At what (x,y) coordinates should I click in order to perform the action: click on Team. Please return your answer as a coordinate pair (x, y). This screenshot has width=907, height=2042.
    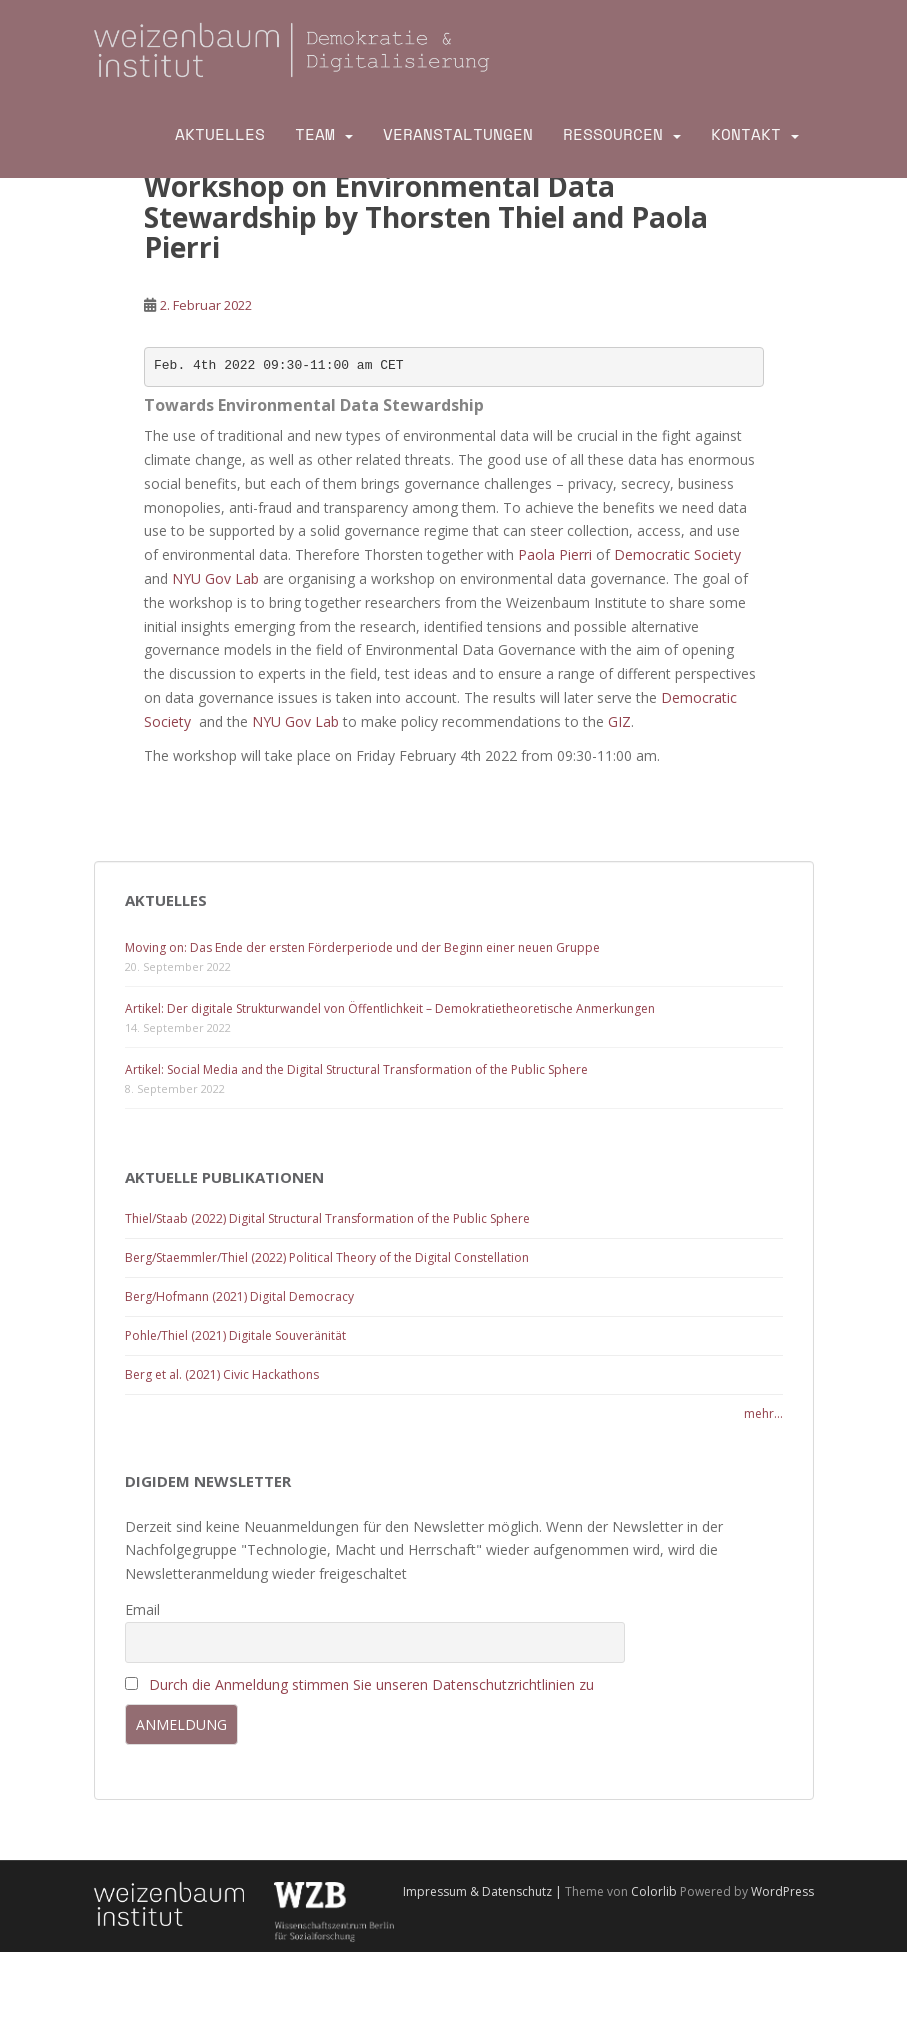
    Looking at the image, I should click on (315, 134).